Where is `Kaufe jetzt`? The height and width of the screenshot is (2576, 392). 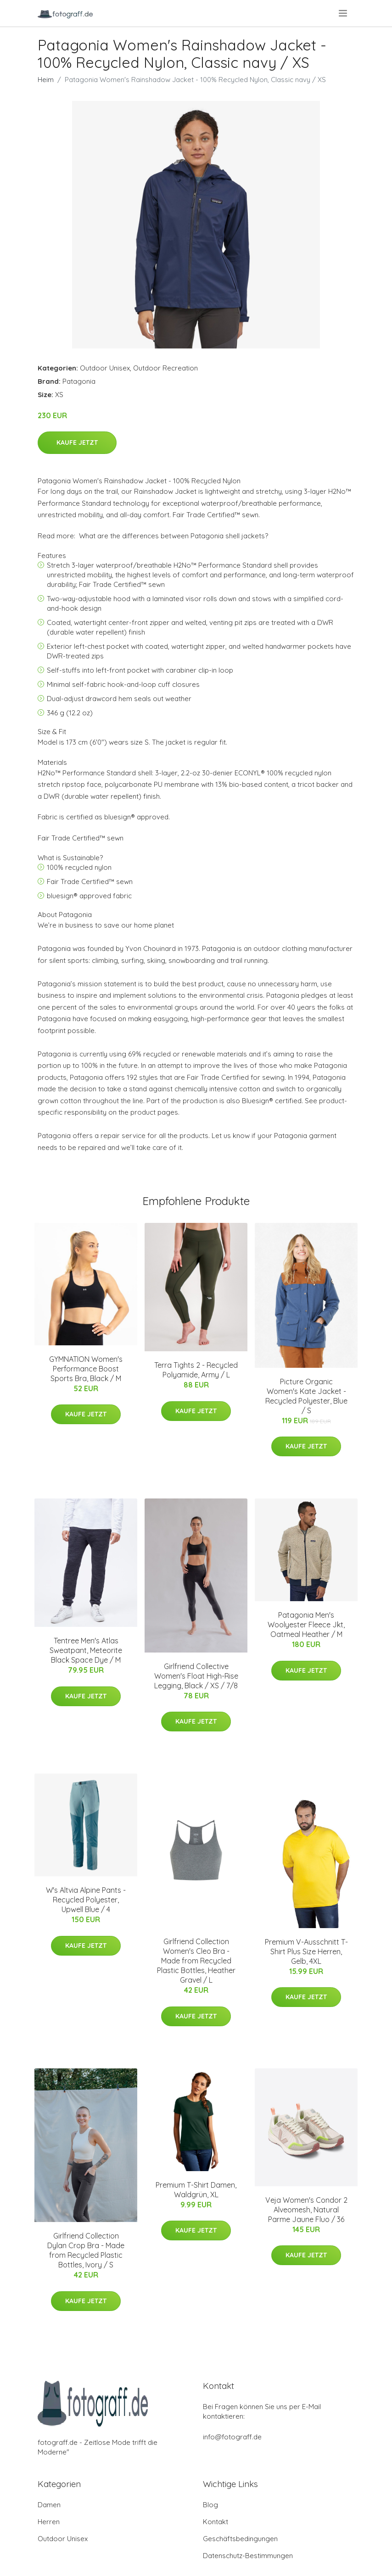
Kaufe jetzt is located at coordinates (77, 442).